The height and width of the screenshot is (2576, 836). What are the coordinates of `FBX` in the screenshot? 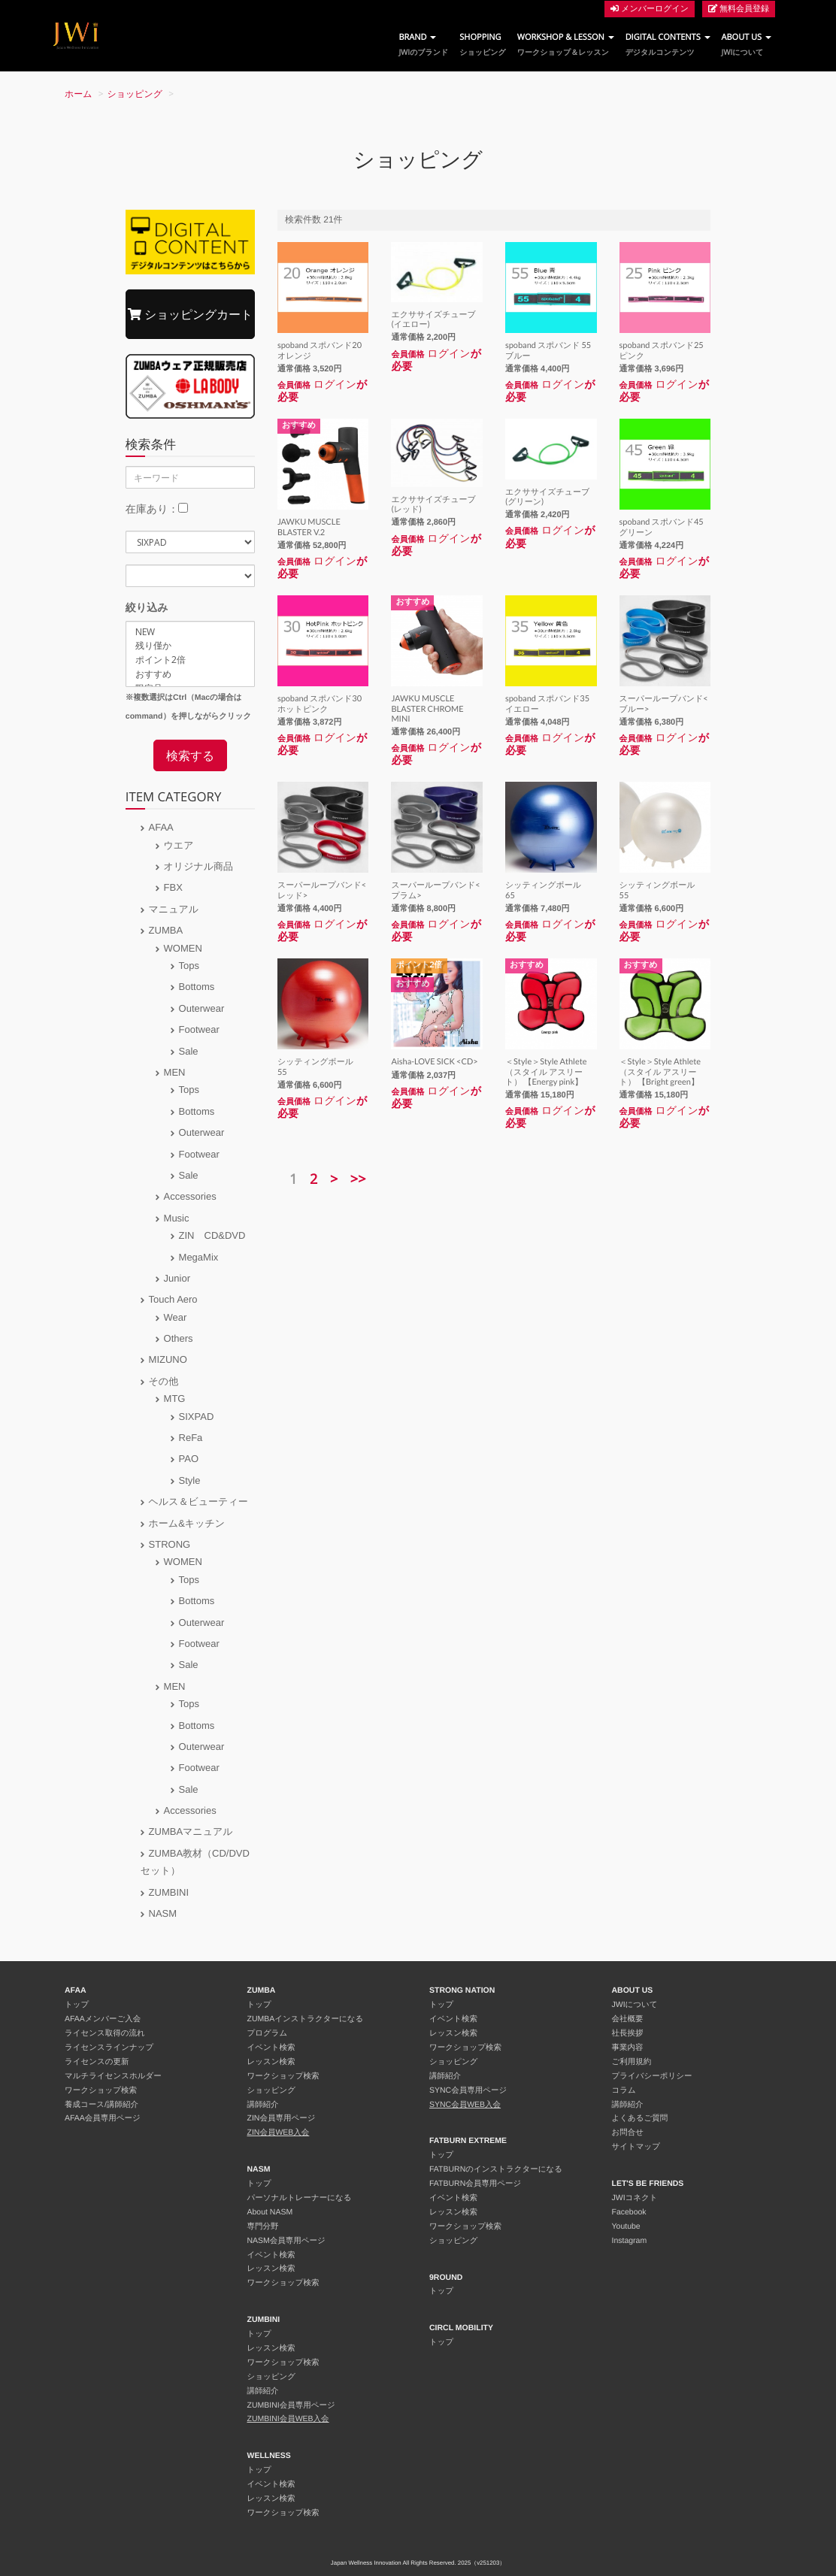 It's located at (173, 887).